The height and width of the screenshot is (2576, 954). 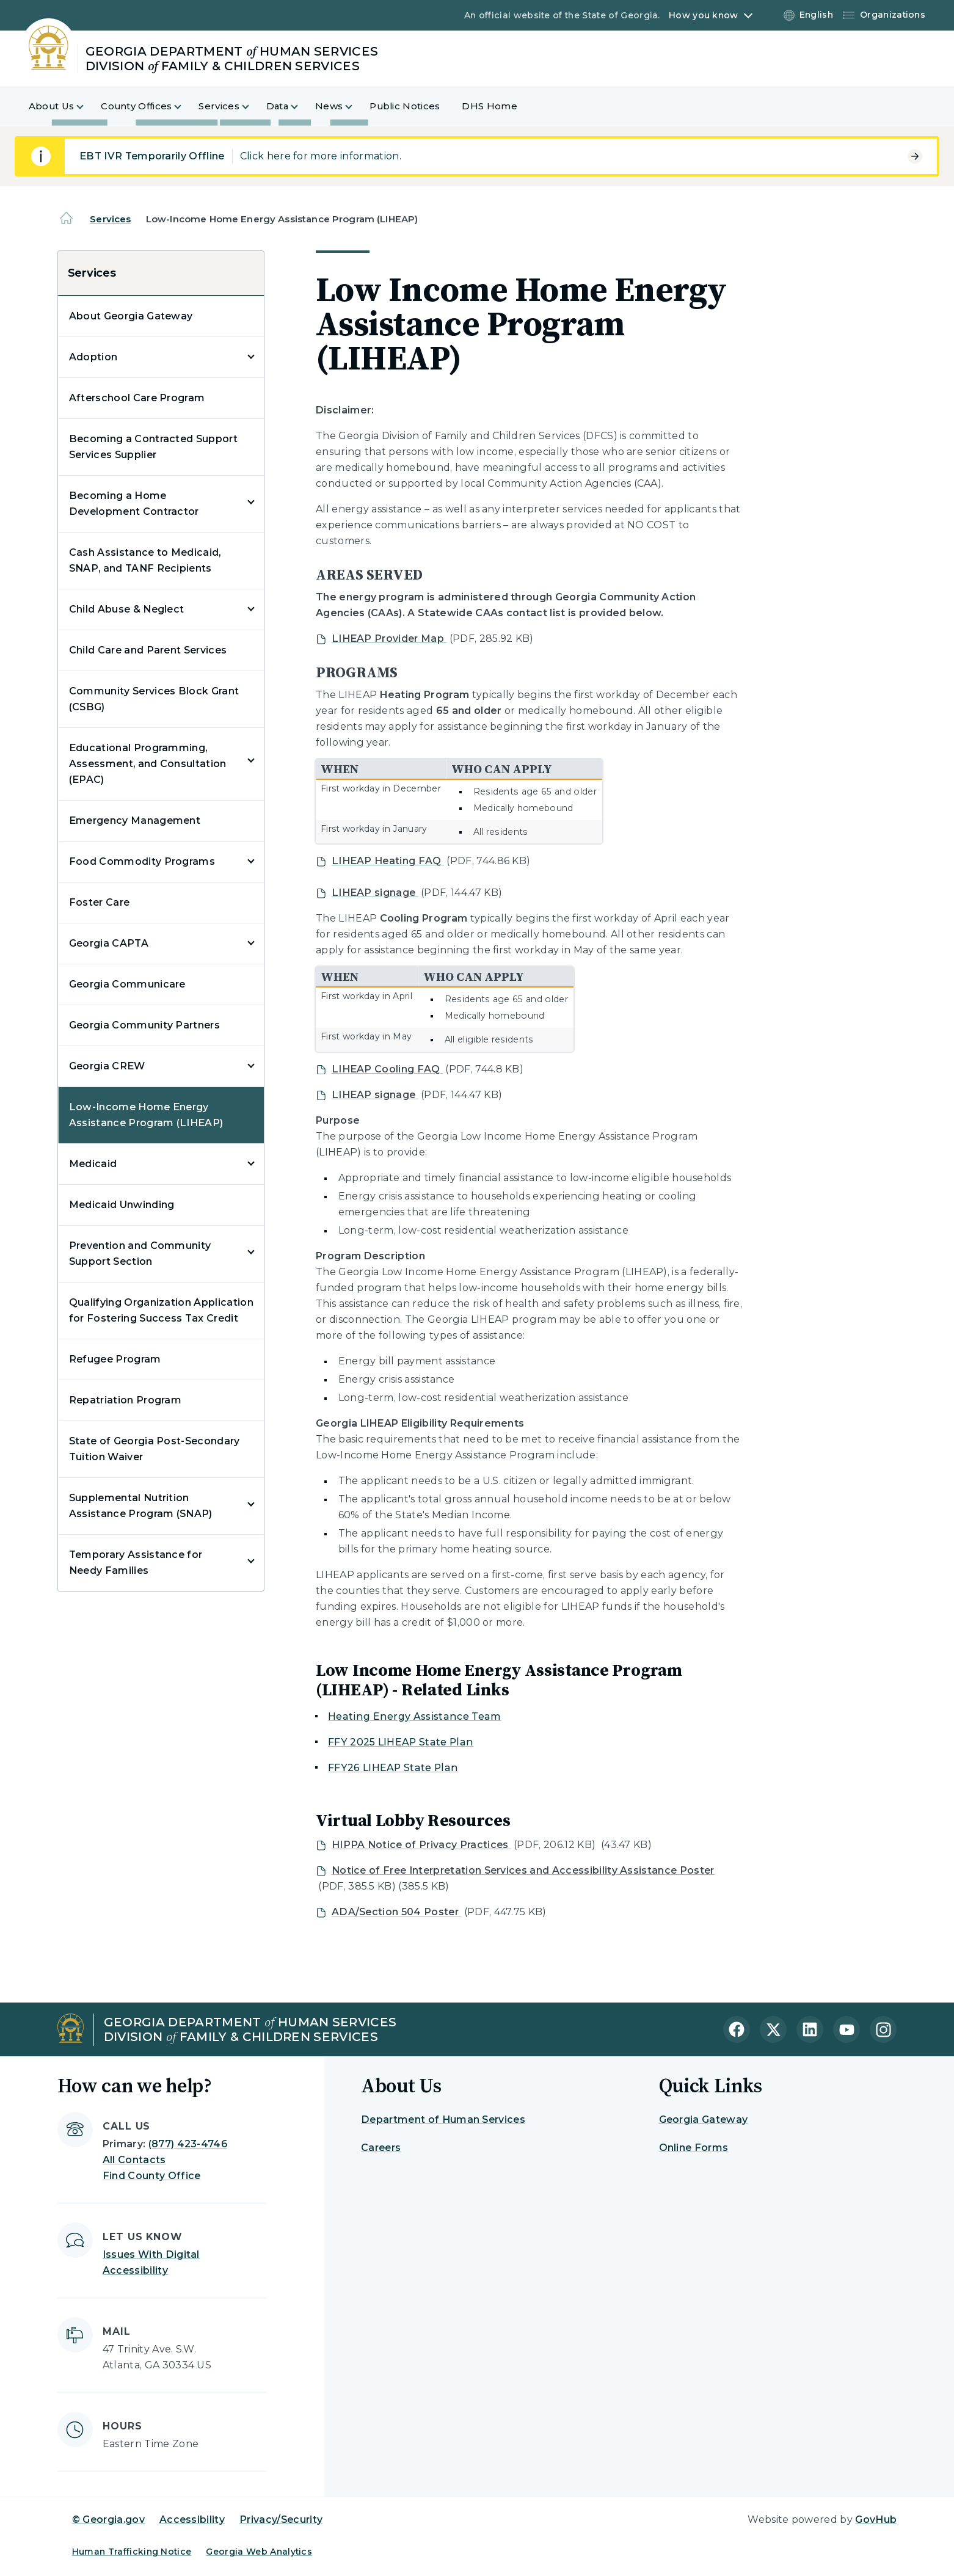 I want to click on Medicaid Unwinding, so click(x=122, y=1204).